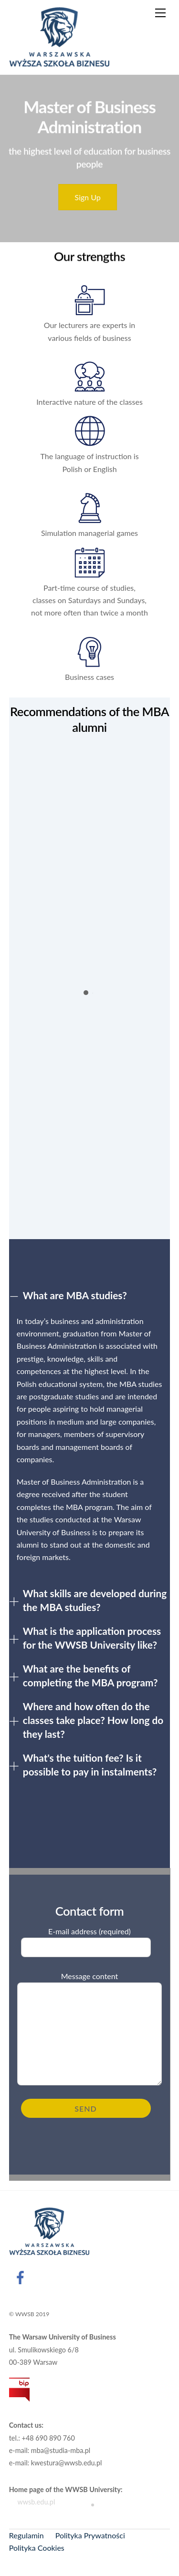  I want to click on Regulamin, so click(26, 2535).